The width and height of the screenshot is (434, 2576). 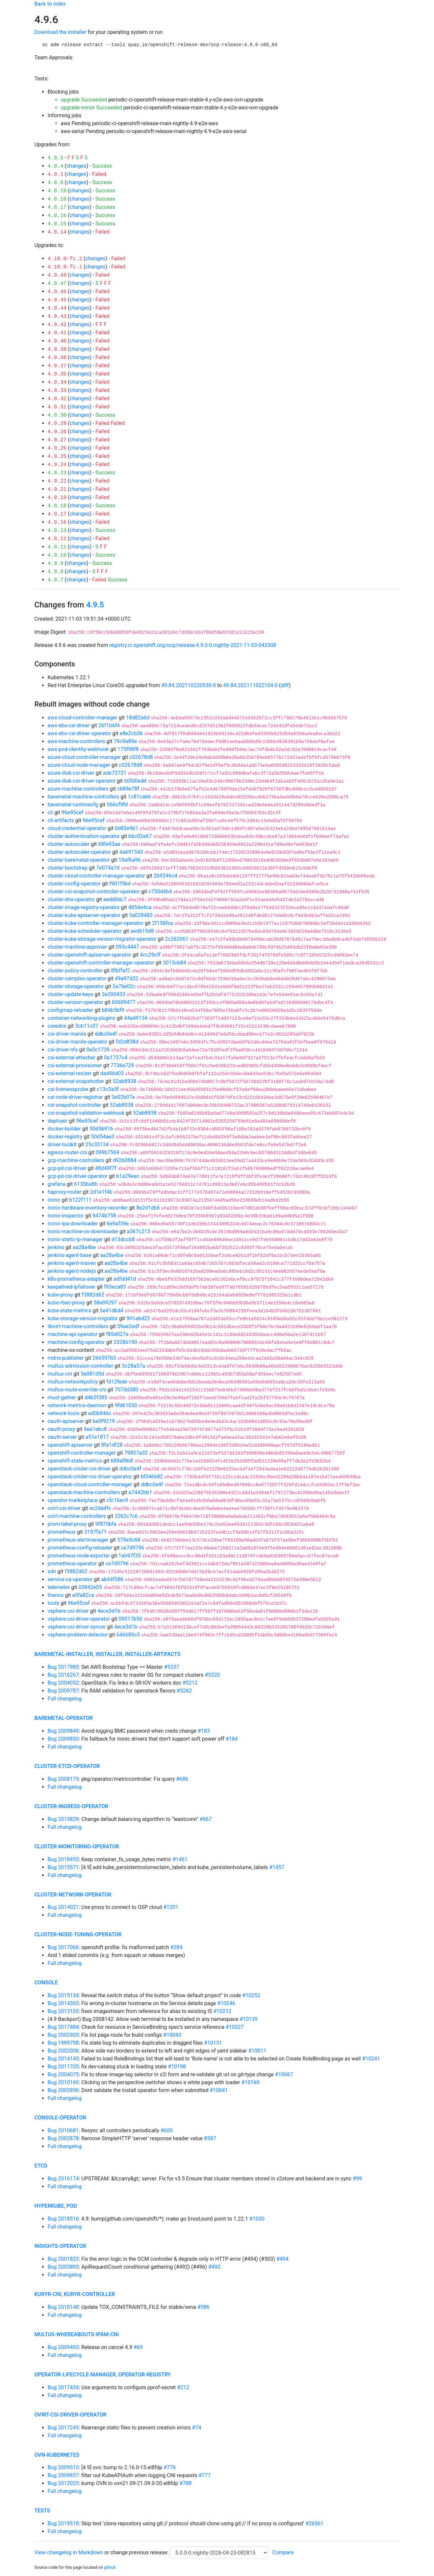 I want to click on csi-external-attacher, so click(x=71, y=1057).